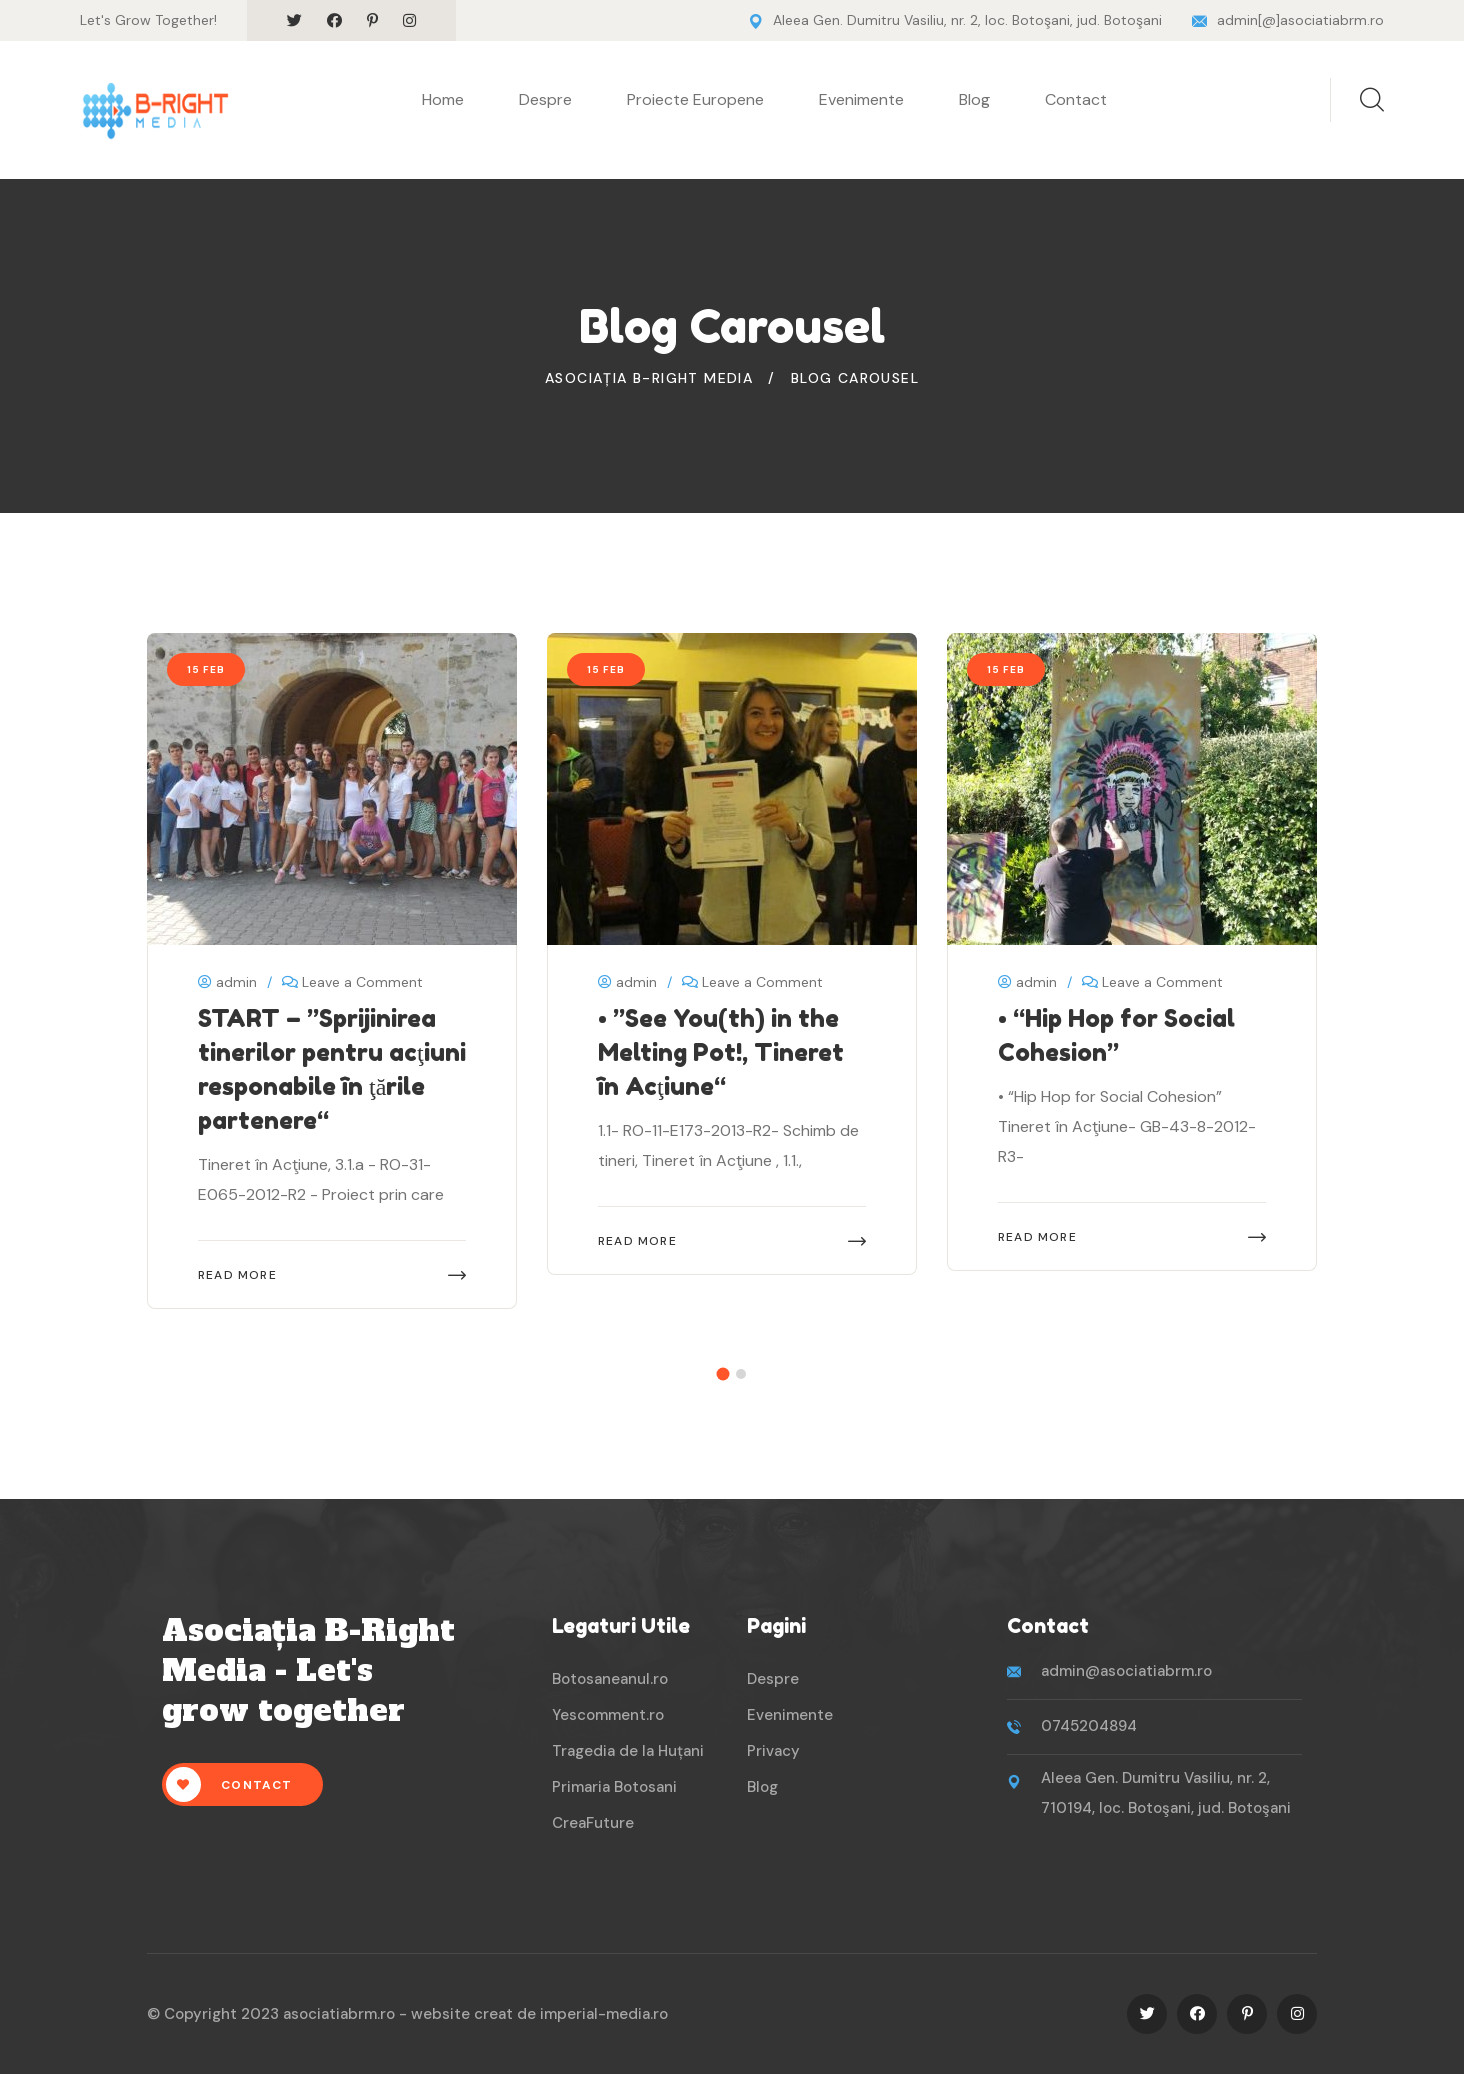  I want to click on 0745204894, so click(1089, 1726).